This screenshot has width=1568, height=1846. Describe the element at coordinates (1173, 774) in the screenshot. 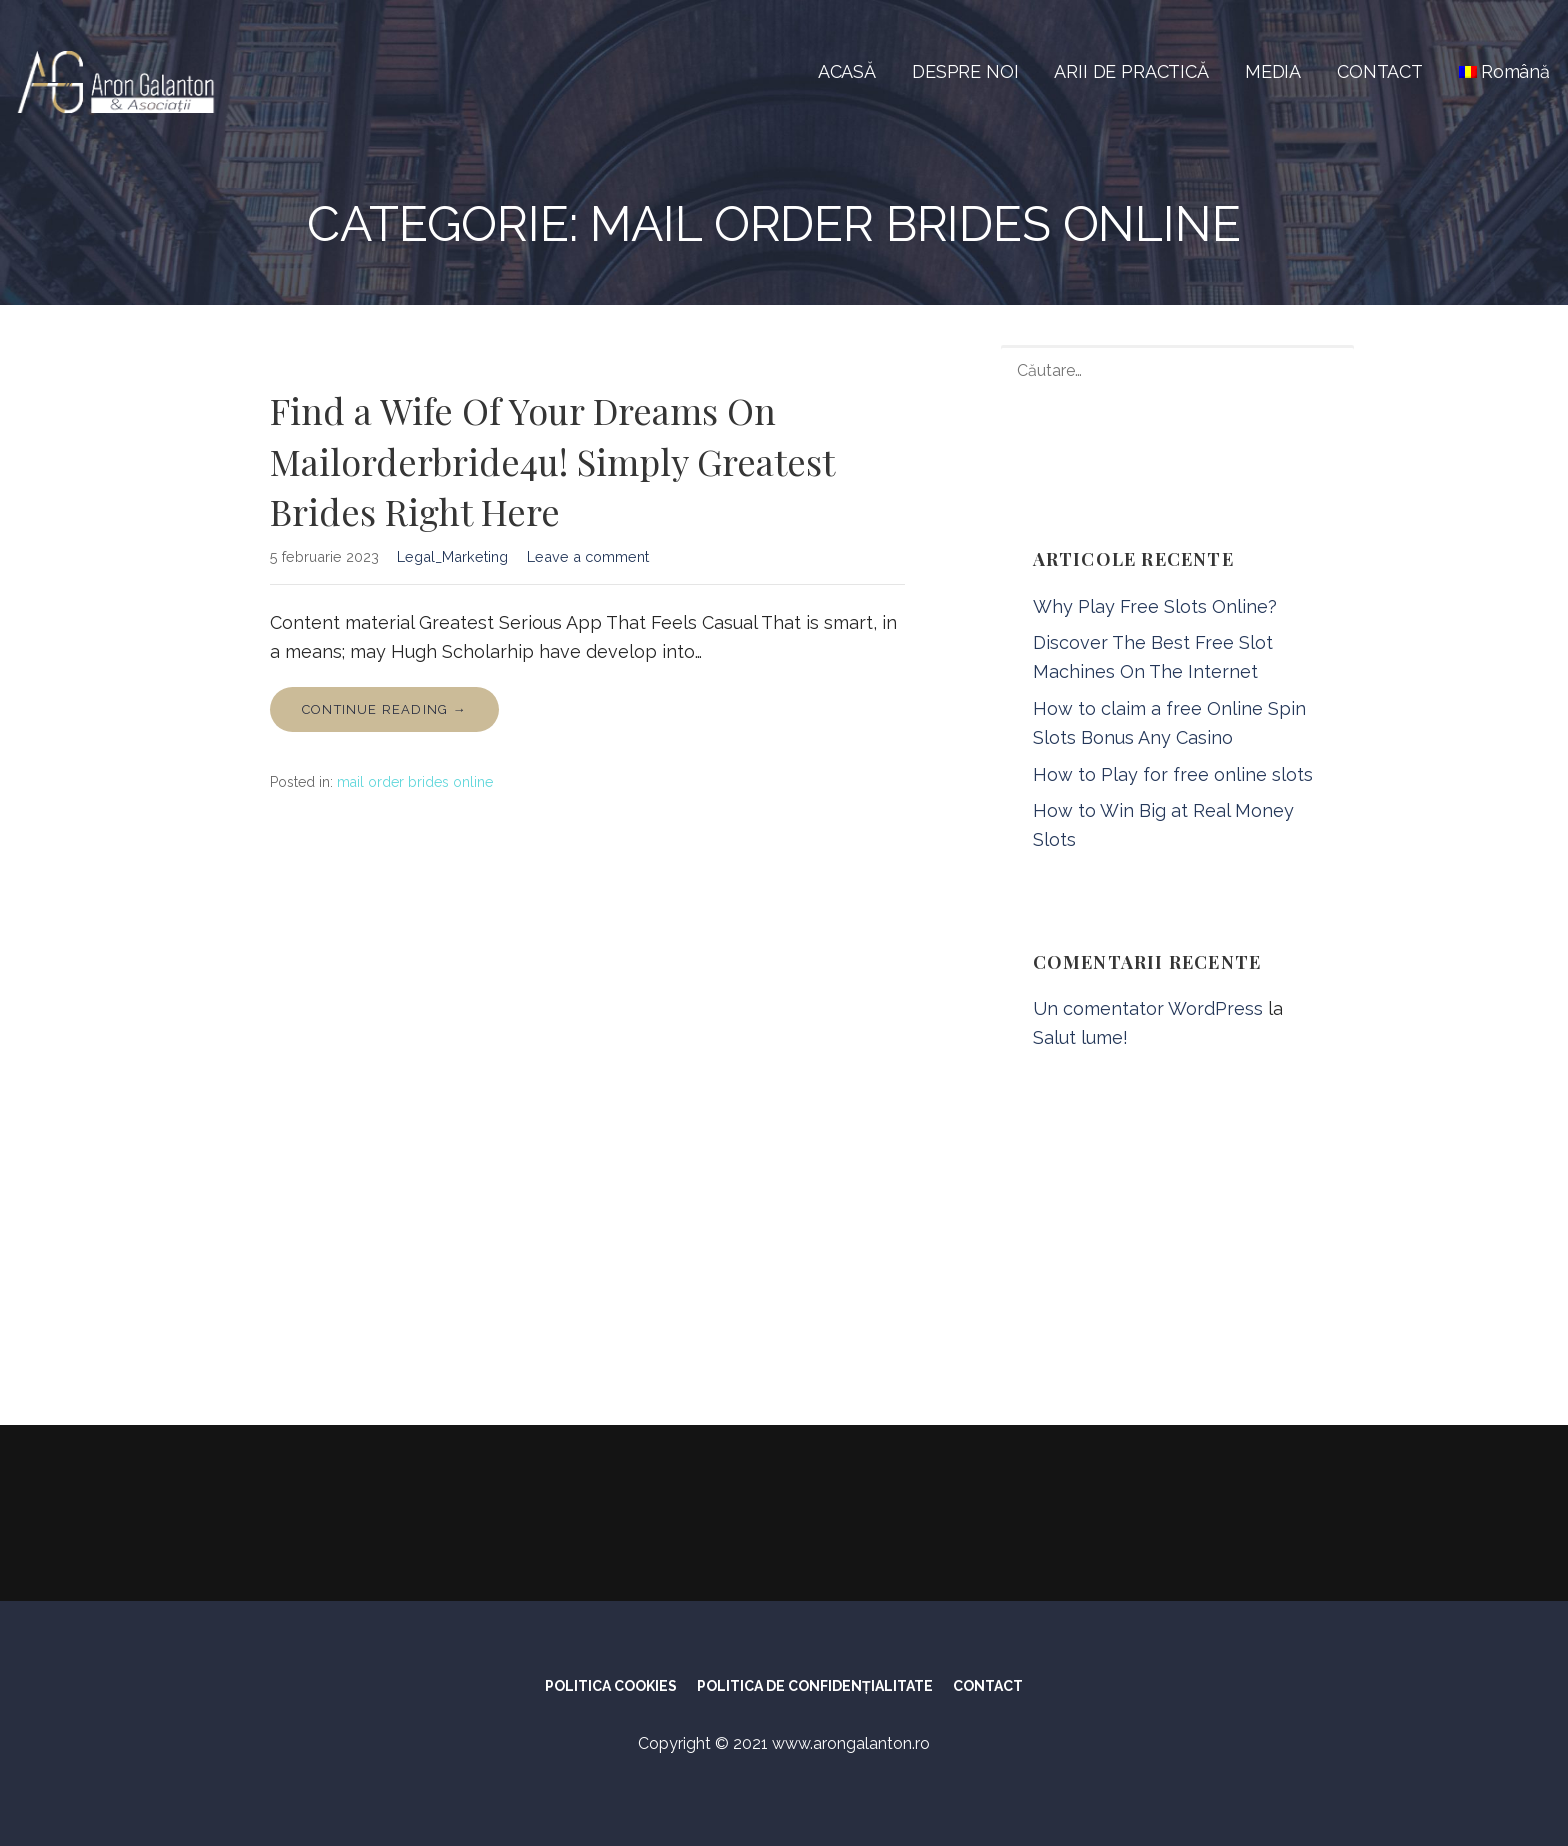

I see `How to Play for free online slots` at that location.